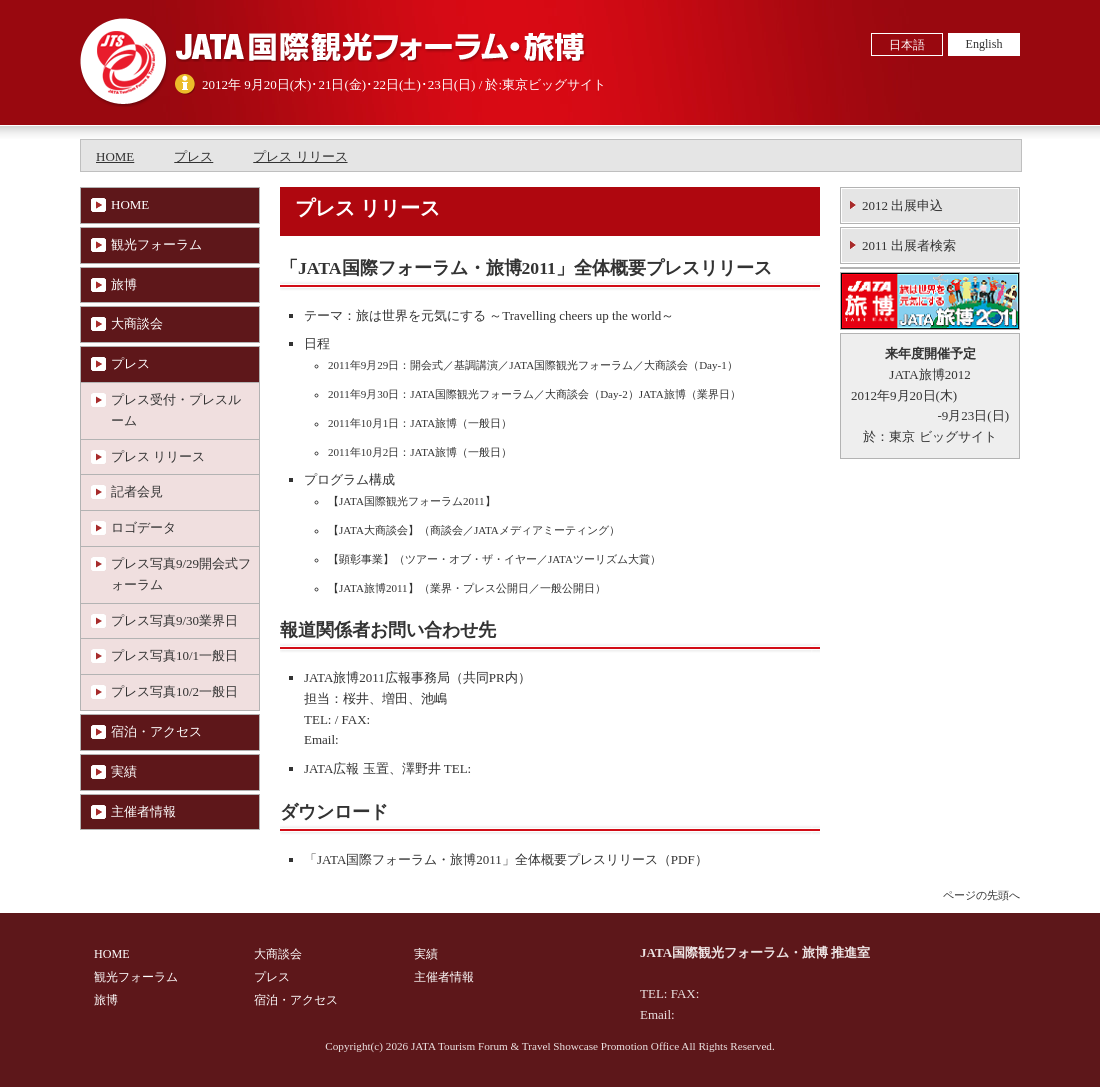 This screenshot has height=1087, width=1100. I want to click on 記者会見, so click(137, 491).